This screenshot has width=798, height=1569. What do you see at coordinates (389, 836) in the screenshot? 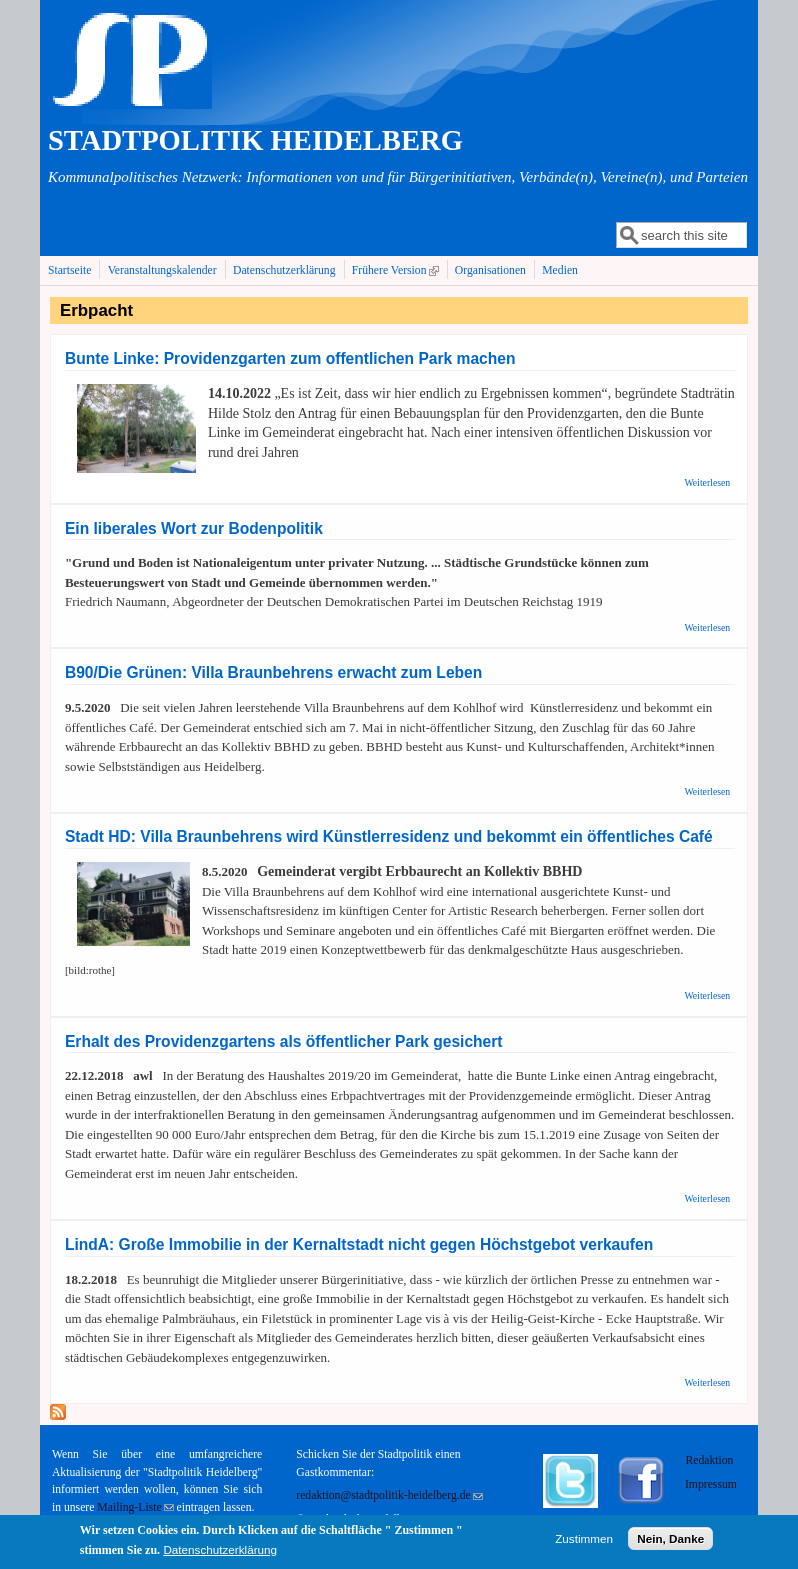
I see `Stadt HD: Villa Braunbehrens wird Künstlerresidenz und bekommt ein öffentliches Café` at bounding box center [389, 836].